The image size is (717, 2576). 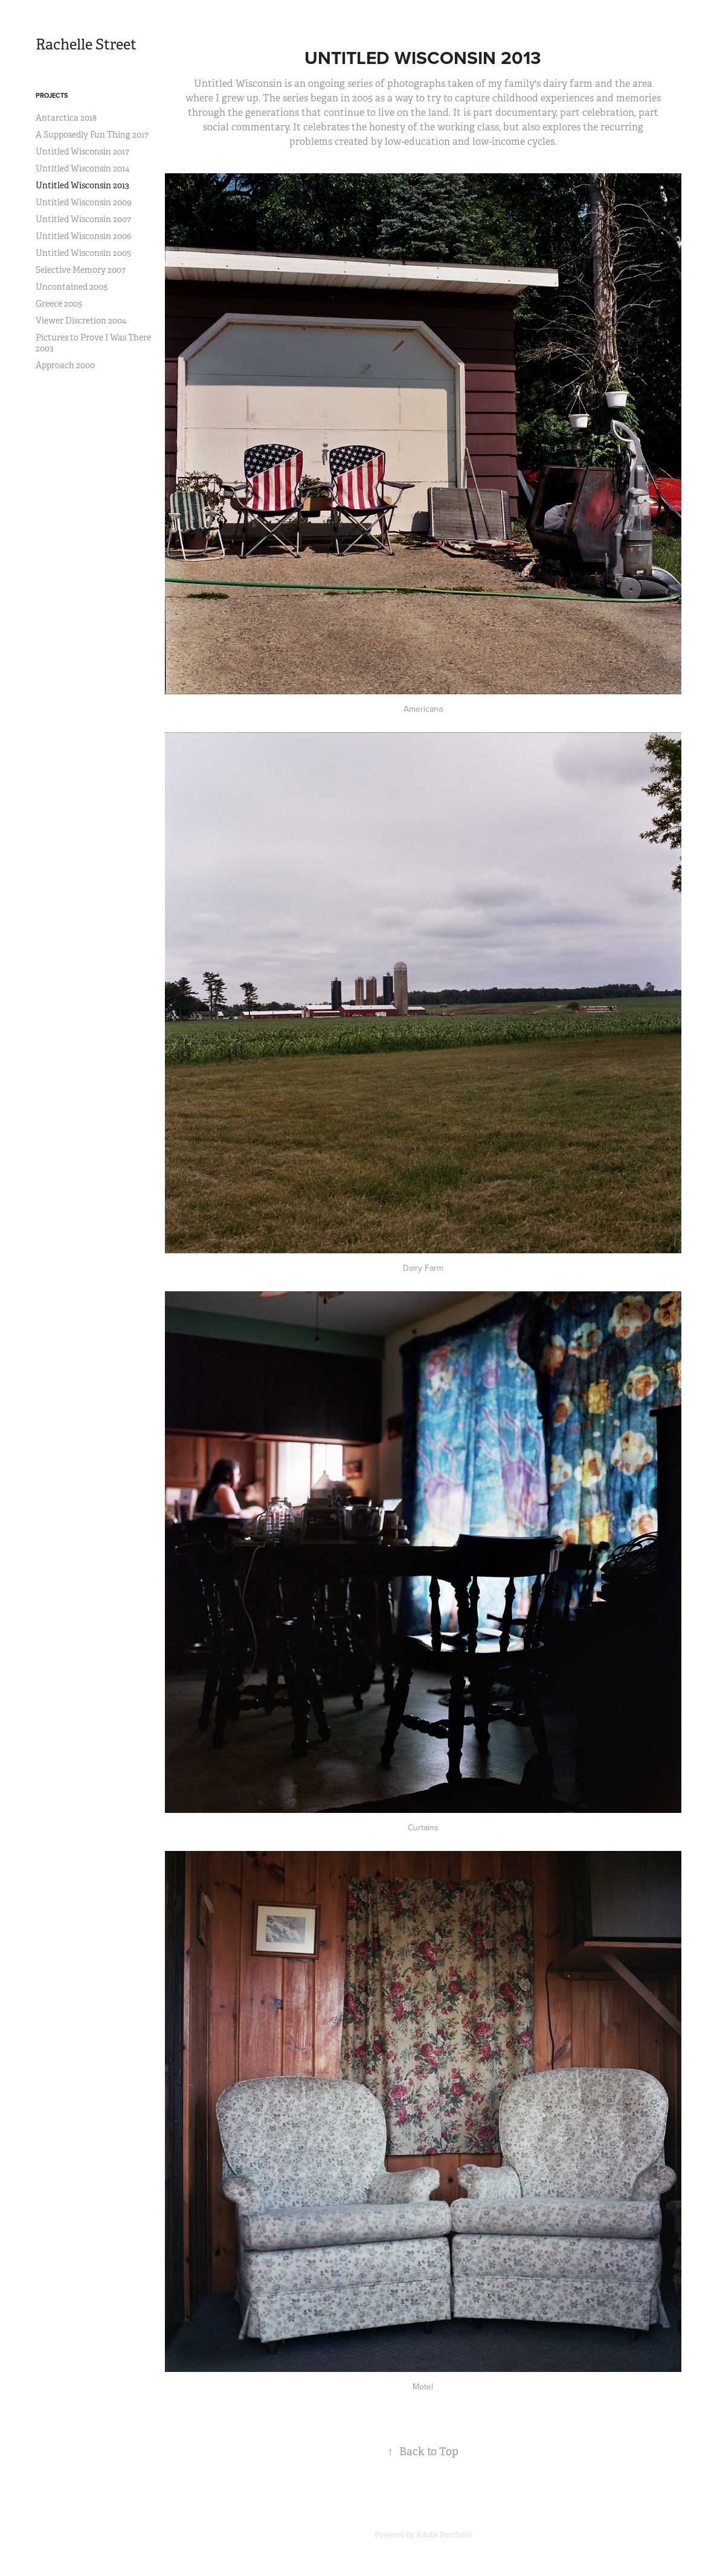 What do you see at coordinates (82, 168) in the screenshot?
I see `Untitled Wisconsin 2014` at bounding box center [82, 168].